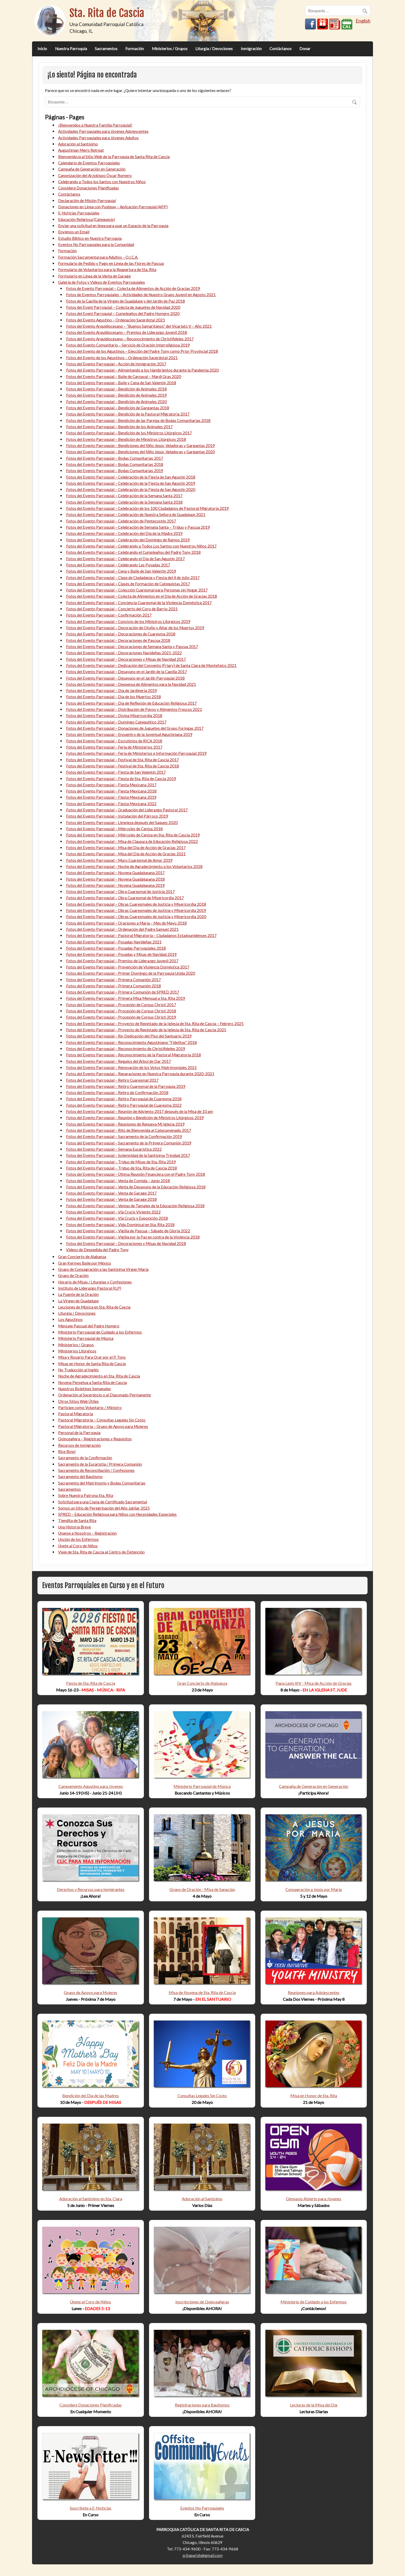 Image resolution: width=405 pixels, height=2576 pixels. Describe the element at coordinates (135, 627) in the screenshot. I see `Fotos del Evento Parroquial – Decoración de Otoño y Altar de los Muertos 2019` at that location.